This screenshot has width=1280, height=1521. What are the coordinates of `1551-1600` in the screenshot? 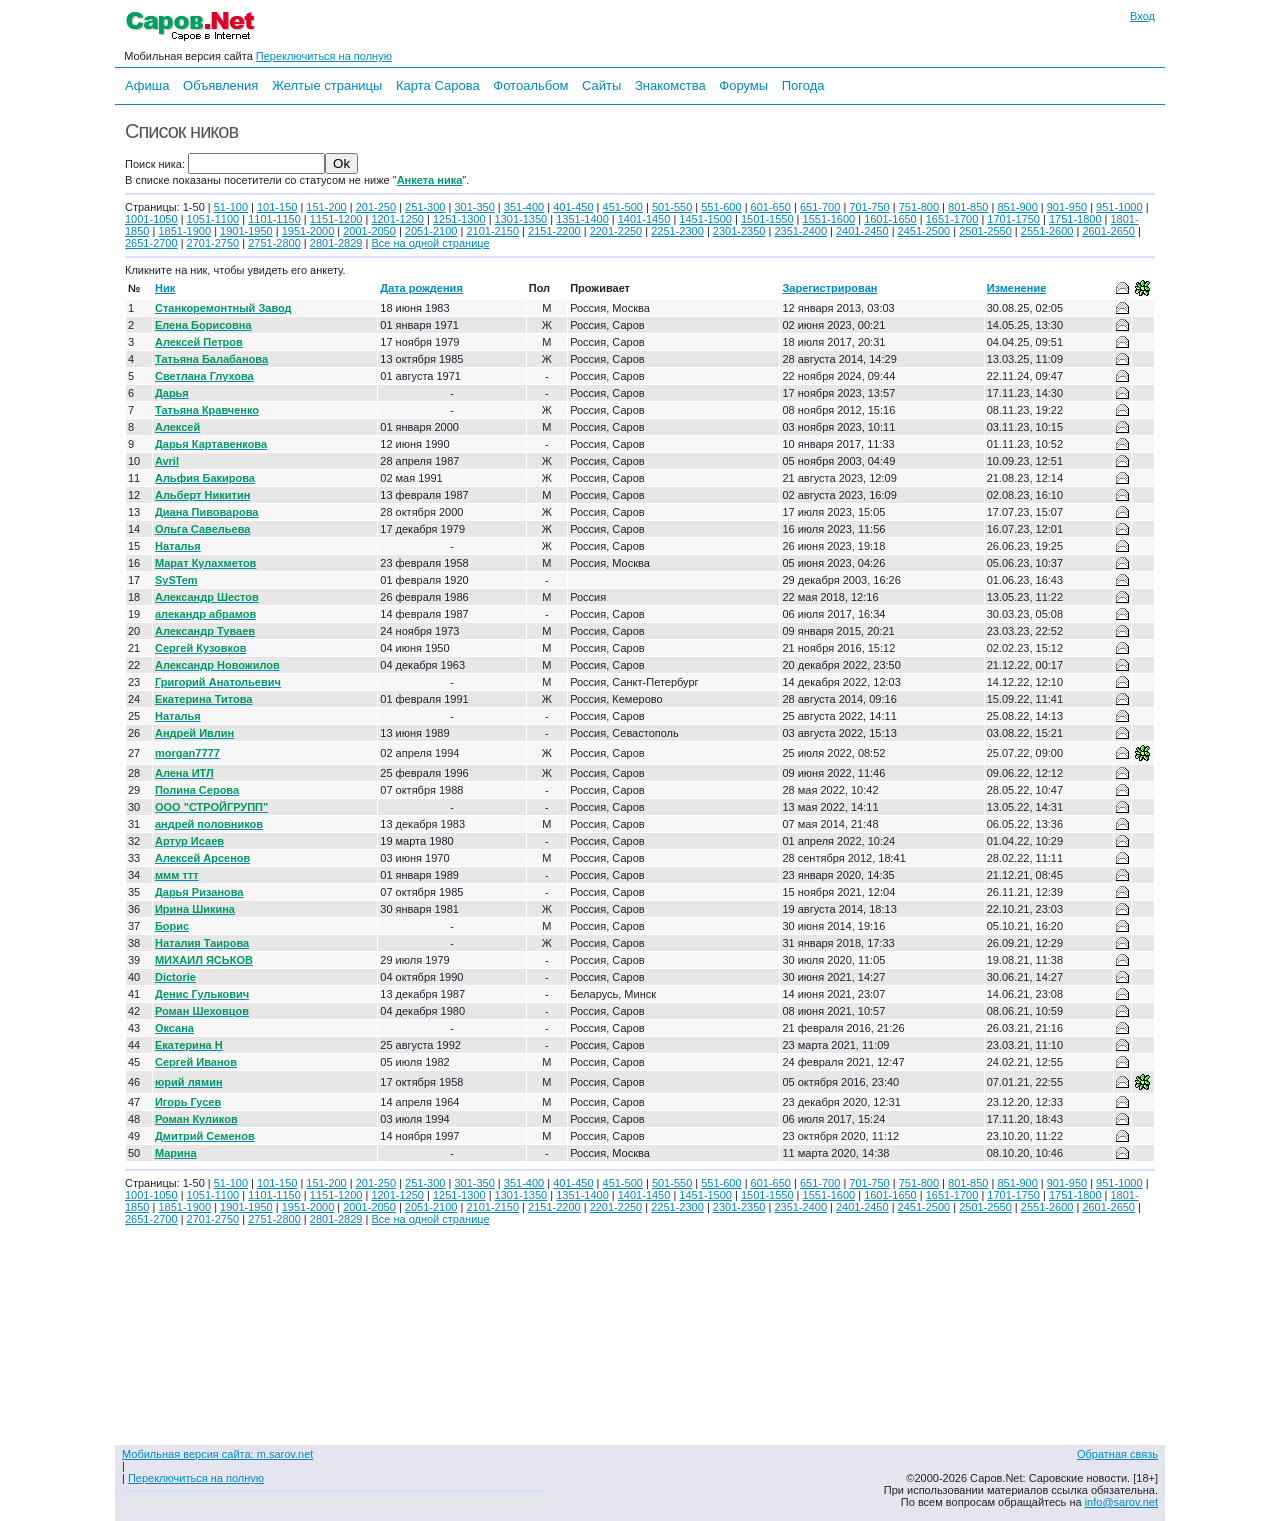 It's located at (829, 219).